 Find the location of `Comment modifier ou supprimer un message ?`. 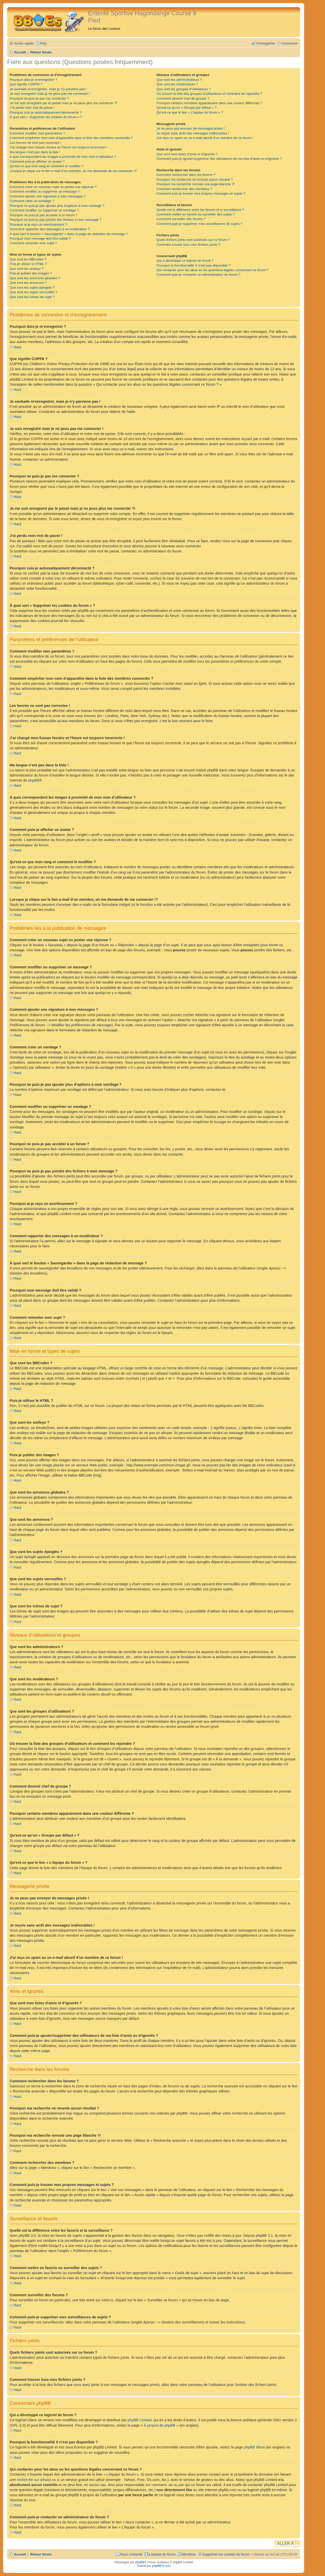

Comment modifier ou supprimer un message ? is located at coordinates (45, 191).